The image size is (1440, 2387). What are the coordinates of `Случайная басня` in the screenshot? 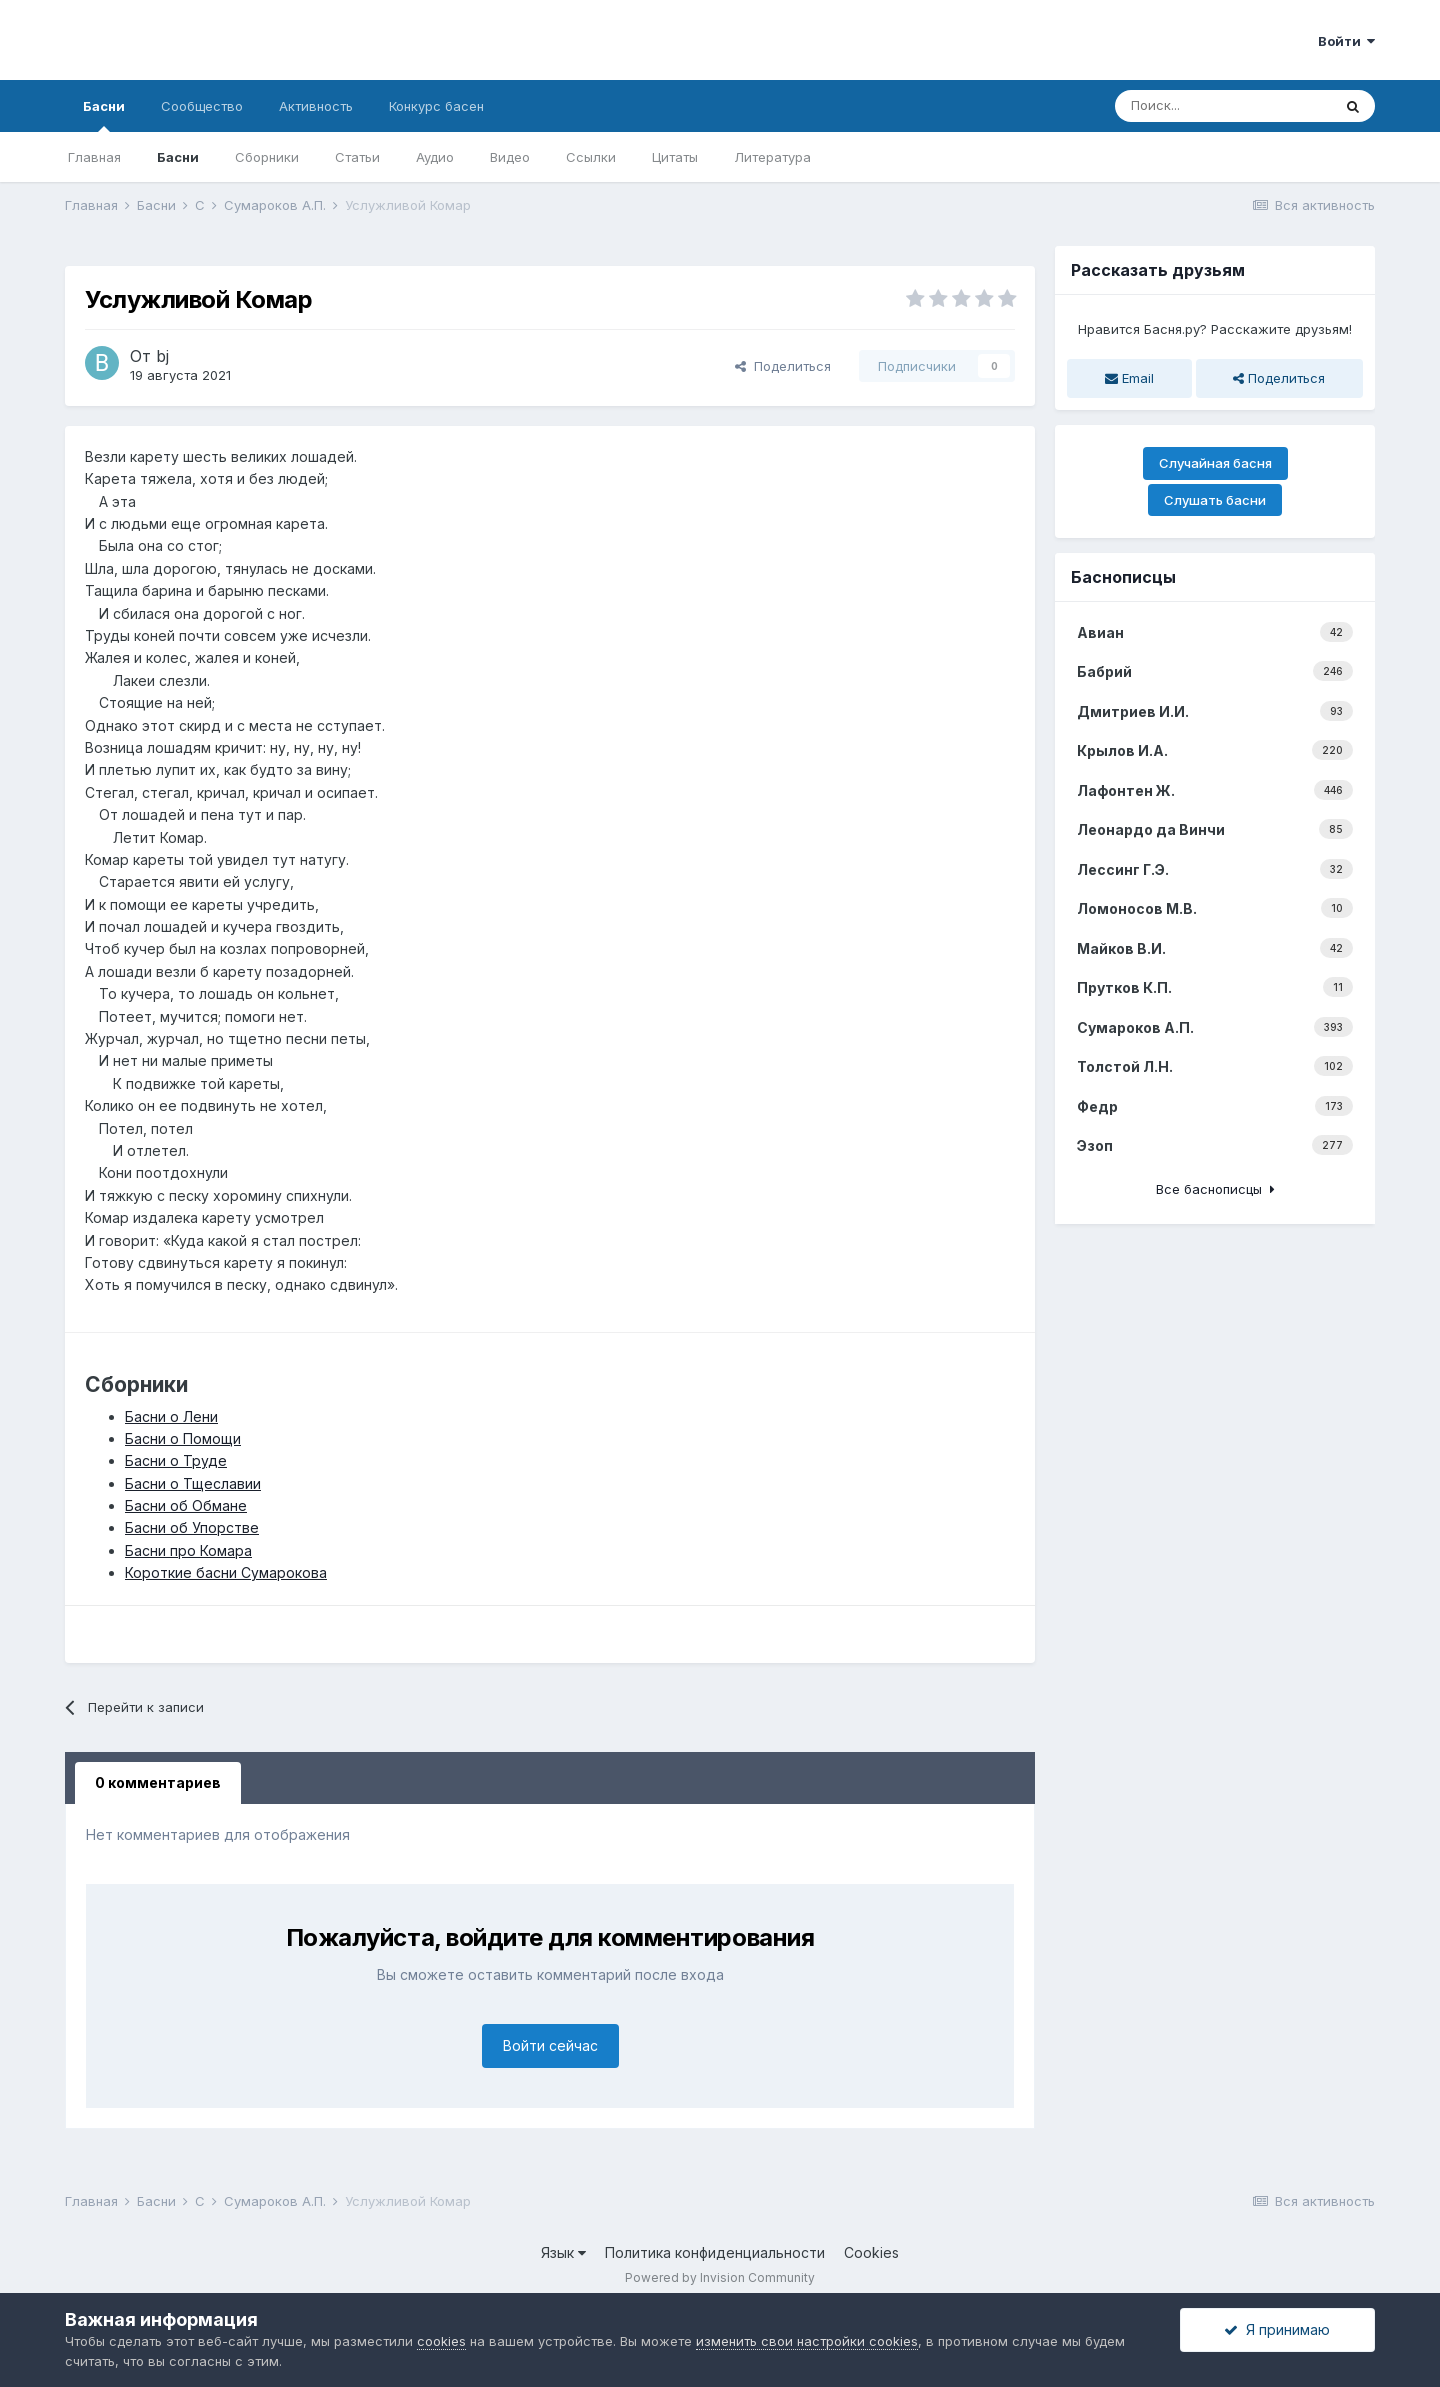 It's located at (1215, 463).